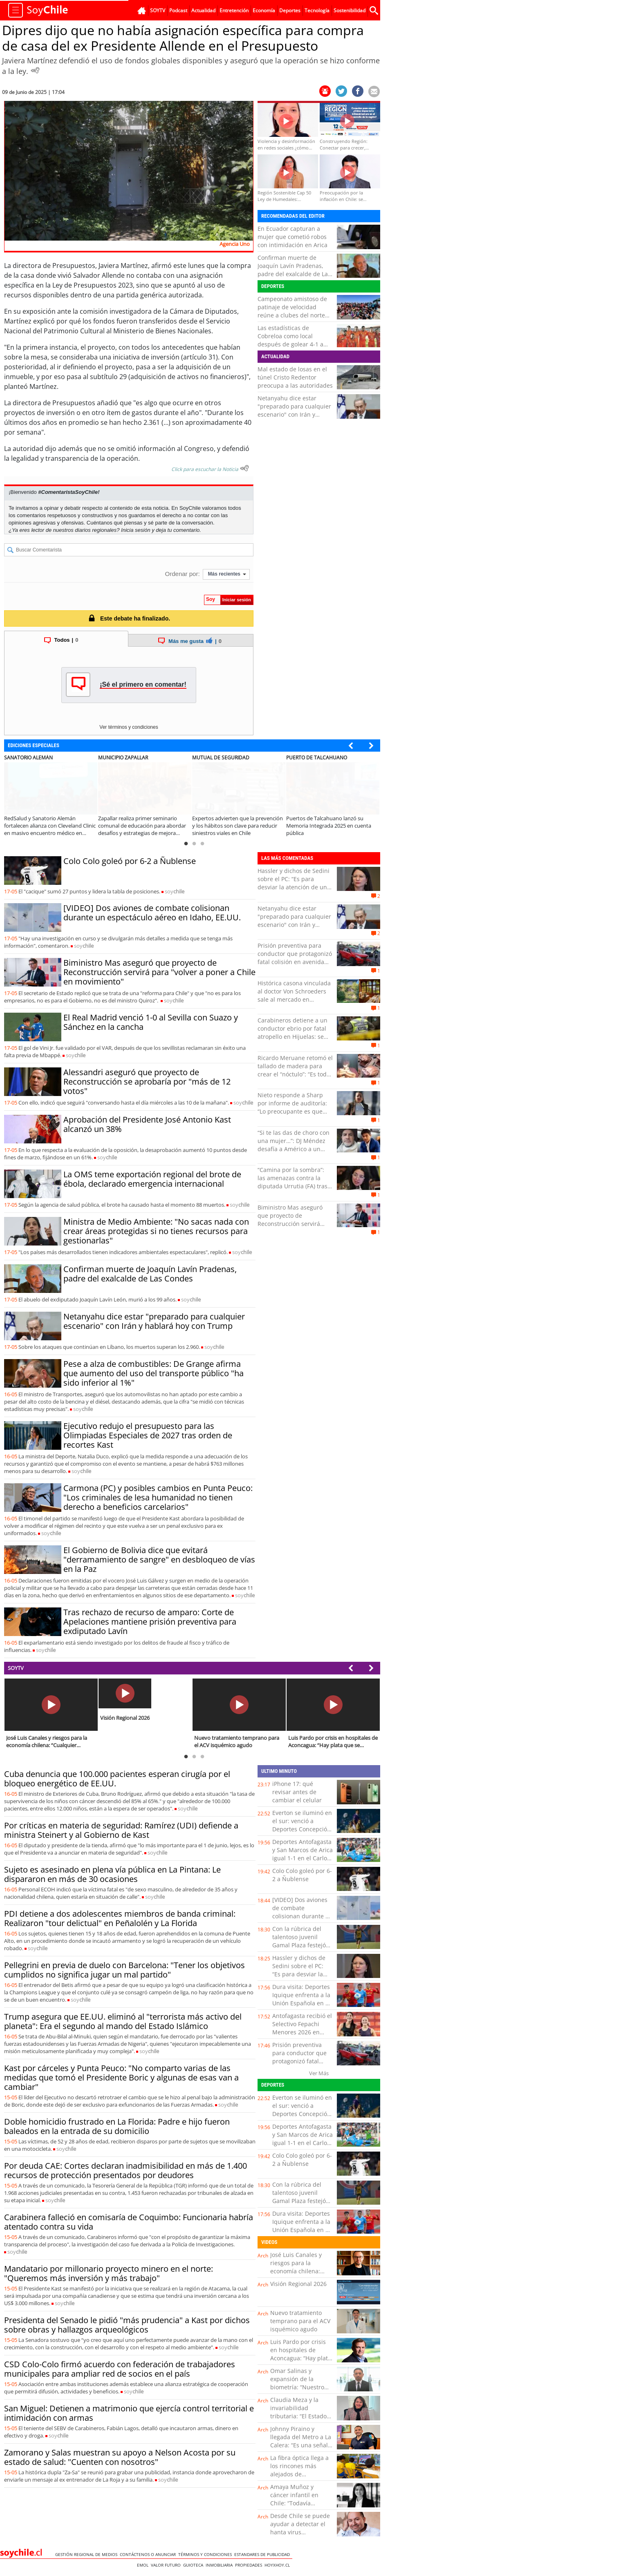 The width and height of the screenshot is (641, 2576). What do you see at coordinates (299, 2478) in the screenshot?
I see `La fibra óptica llega a los rincones más alejados de Coquimbo: esto cambia para miles de familias rurales` at bounding box center [299, 2478].